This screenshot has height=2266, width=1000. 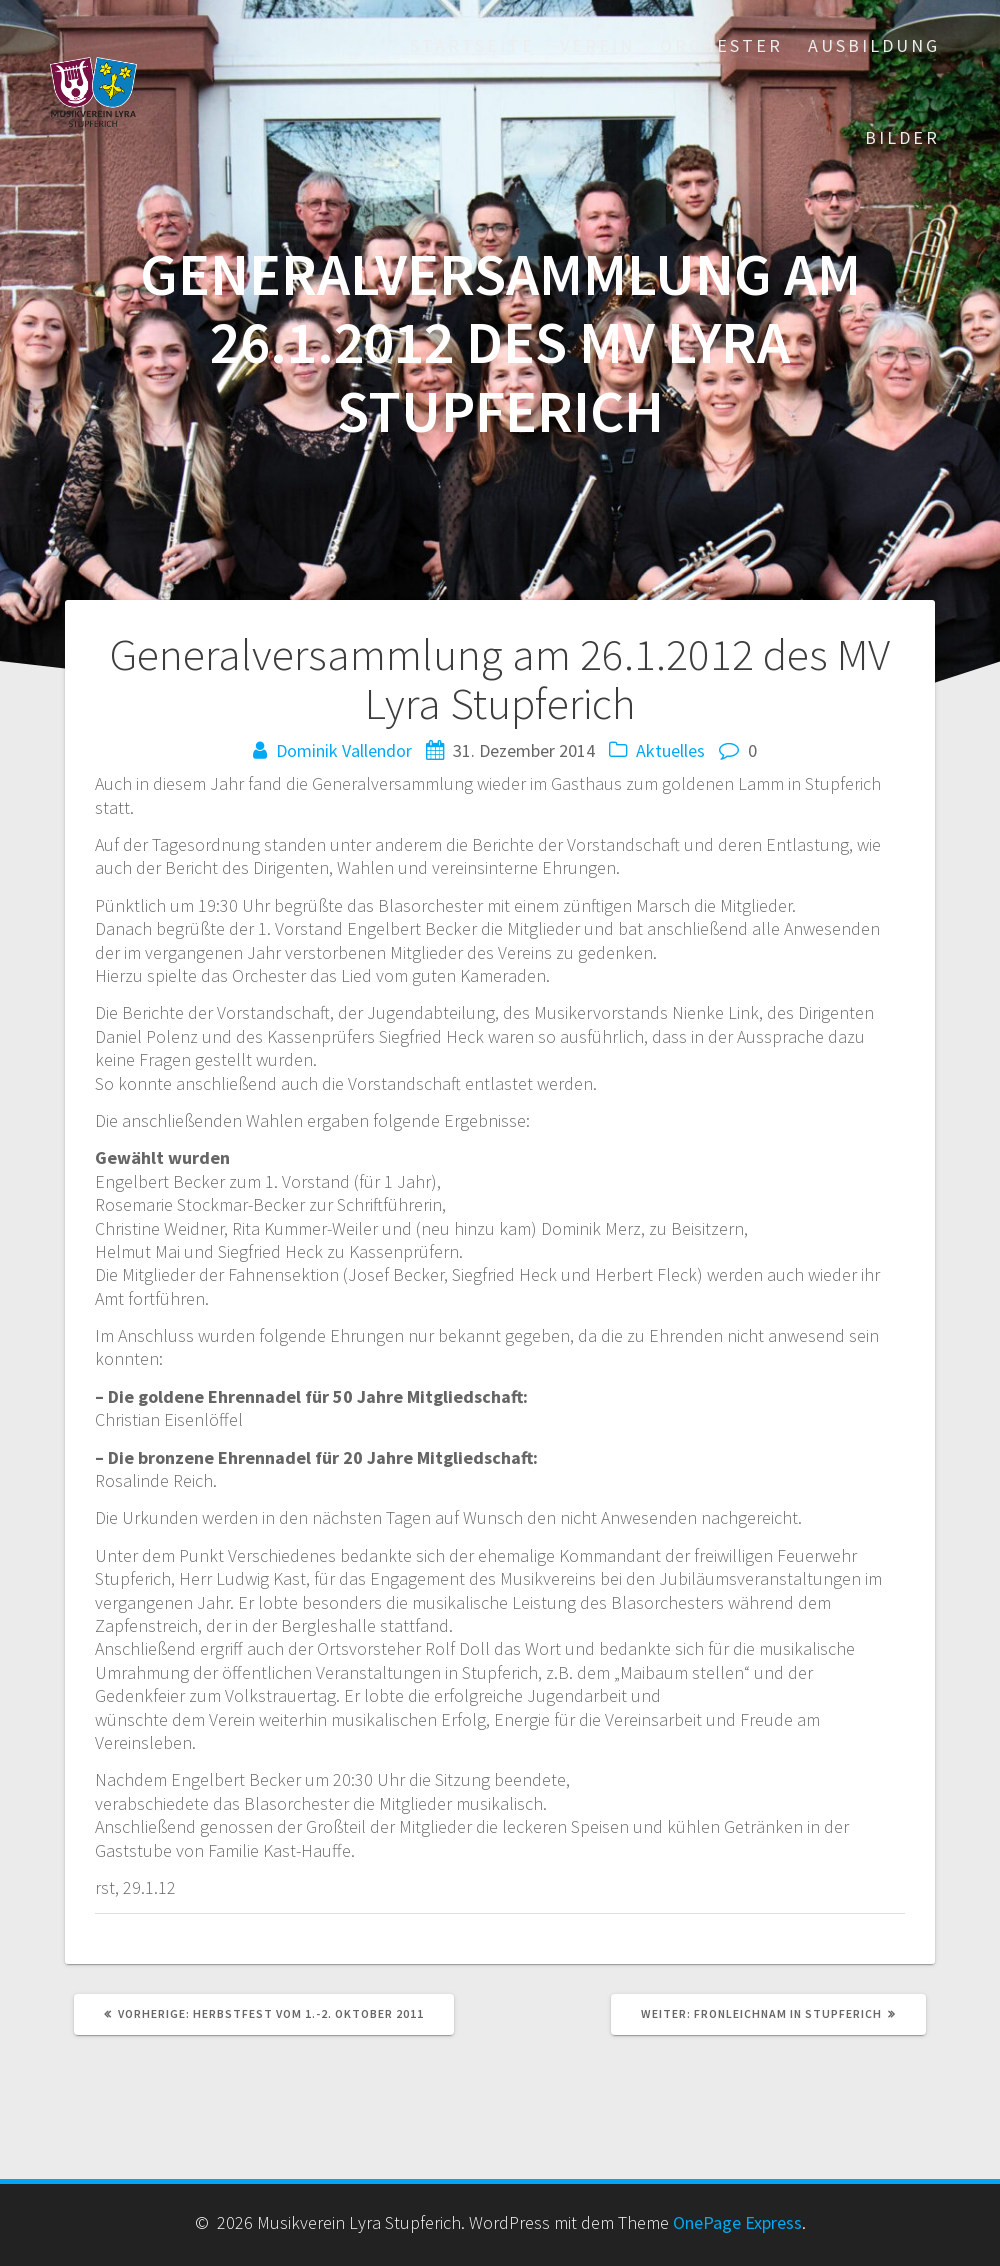 I want to click on Orchester, so click(x=721, y=45).